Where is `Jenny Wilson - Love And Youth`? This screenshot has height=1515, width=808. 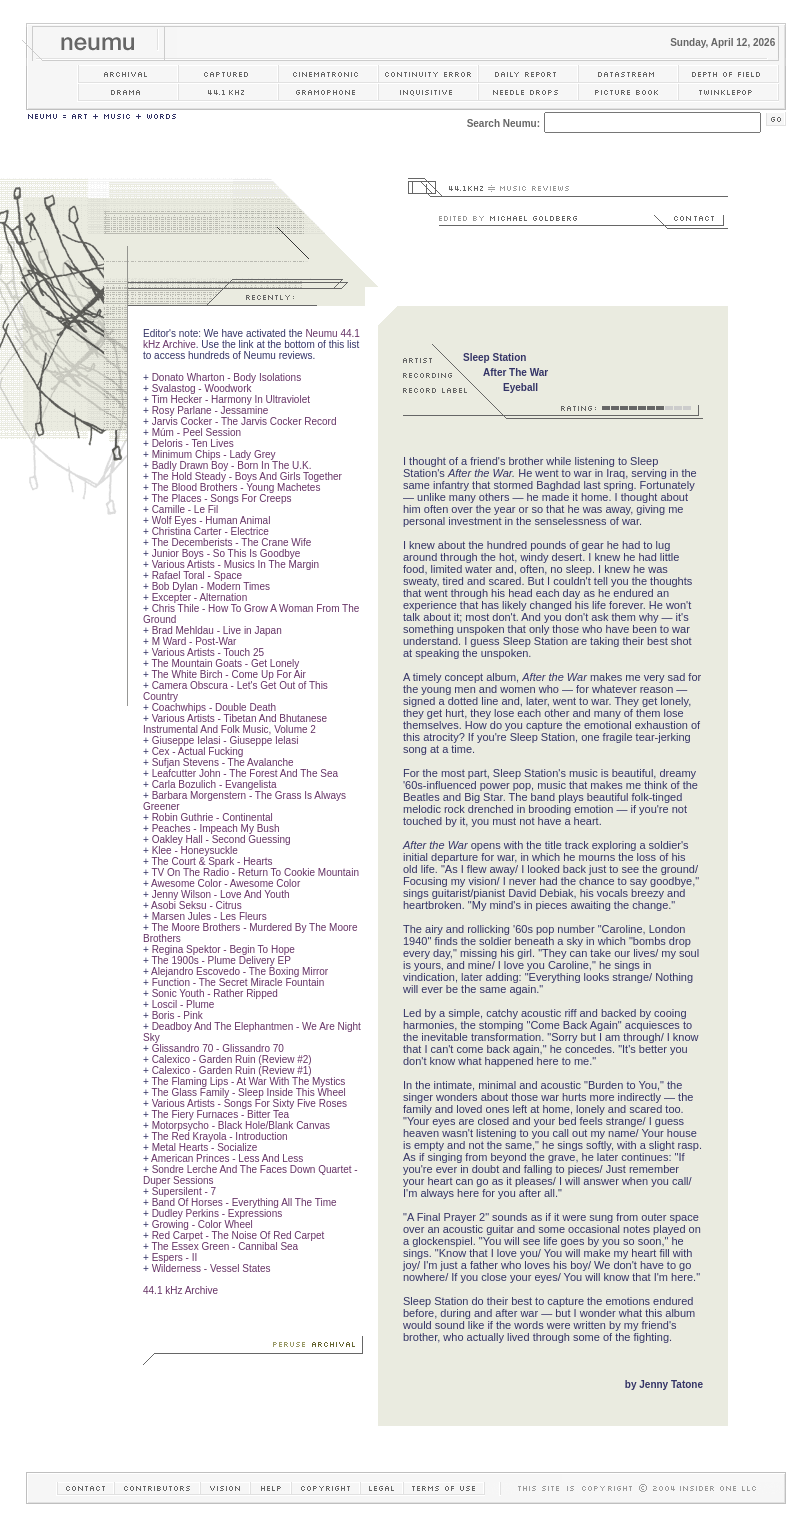 Jenny Wilson - Love And Youth is located at coordinates (221, 894).